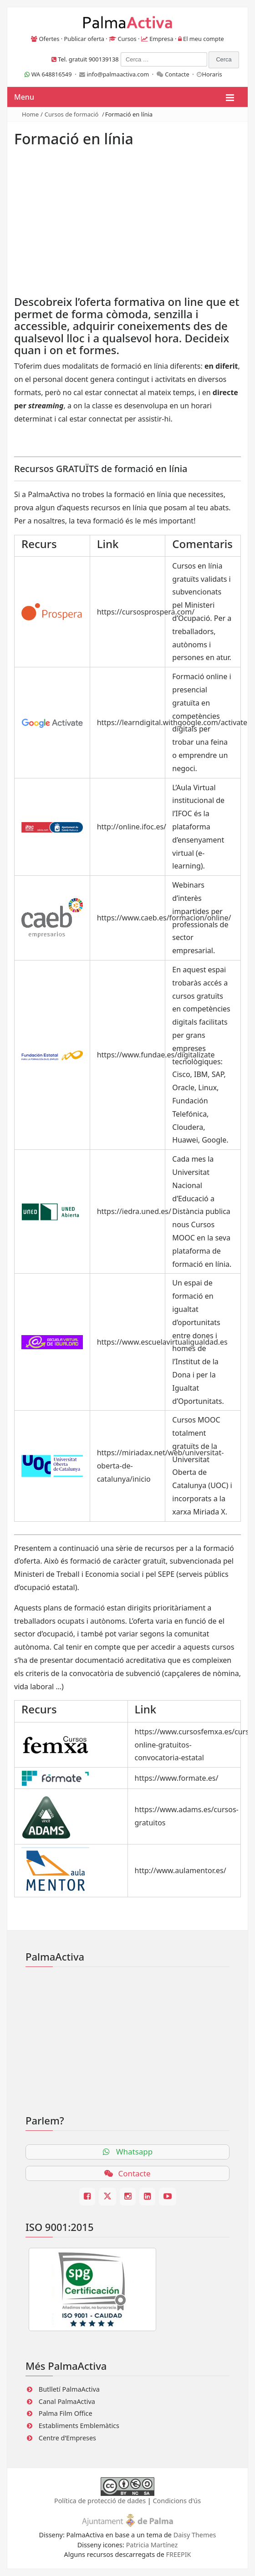 The width and height of the screenshot is (255, 2576). What do you see at coordinates (177, 74) in the screenshot?
I see `Contacte` at bounding box center [177, 74].